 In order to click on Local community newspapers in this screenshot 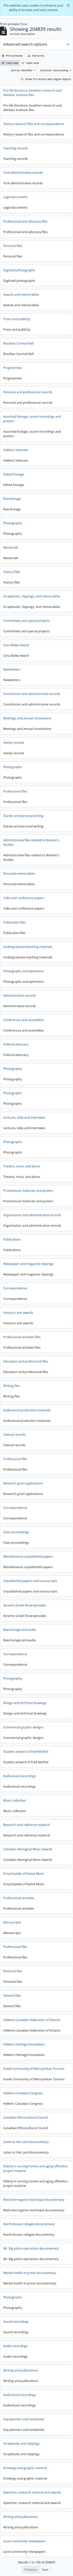, I will do `click(24, 2541)`.